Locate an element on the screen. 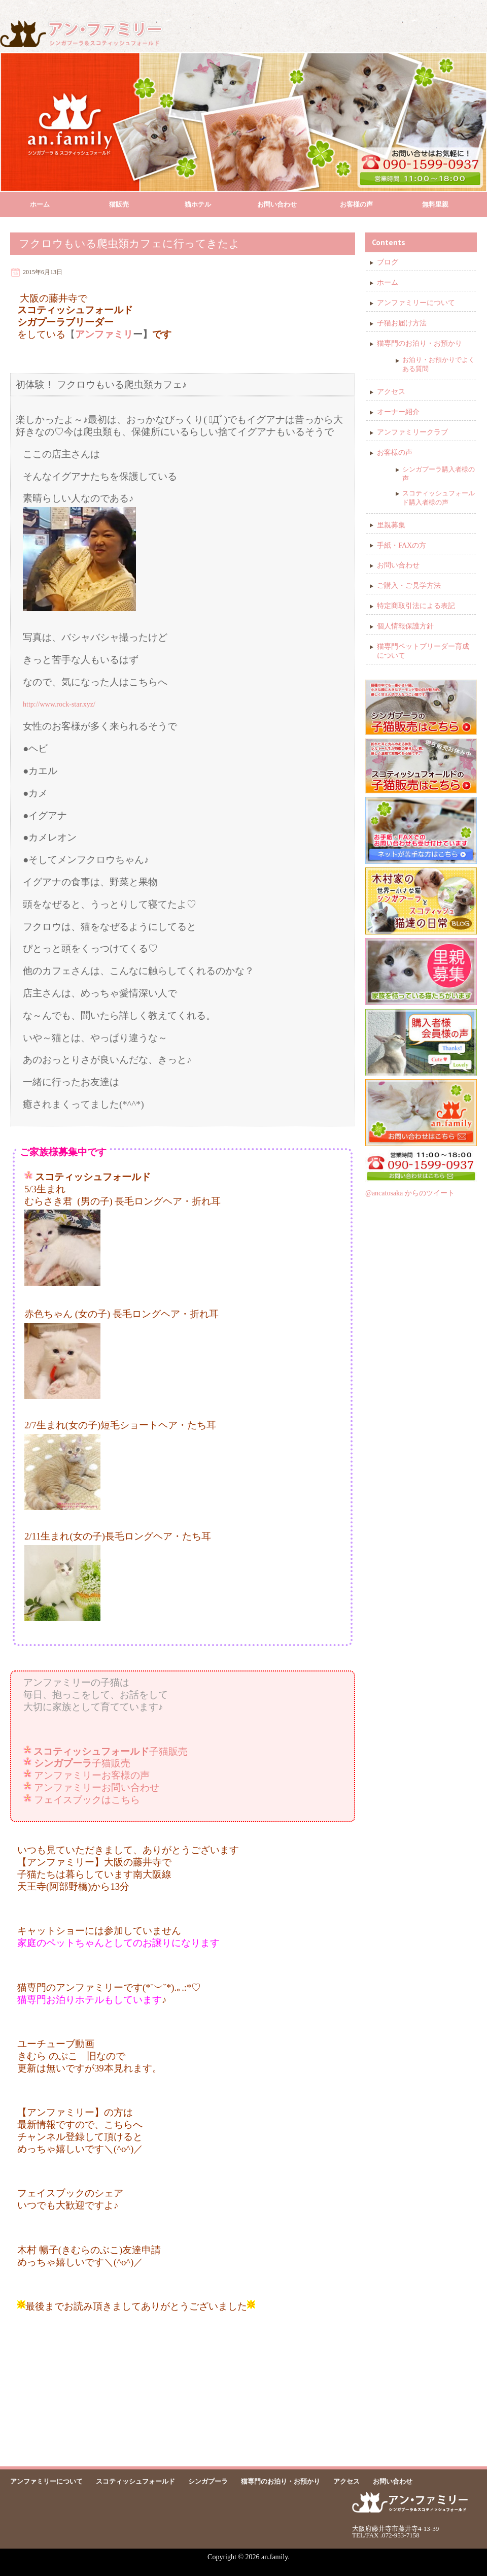 The height and width of the screenshot is (2576, 487). シンガプーラ購入者様の声 is located at coordinates (438, 473).